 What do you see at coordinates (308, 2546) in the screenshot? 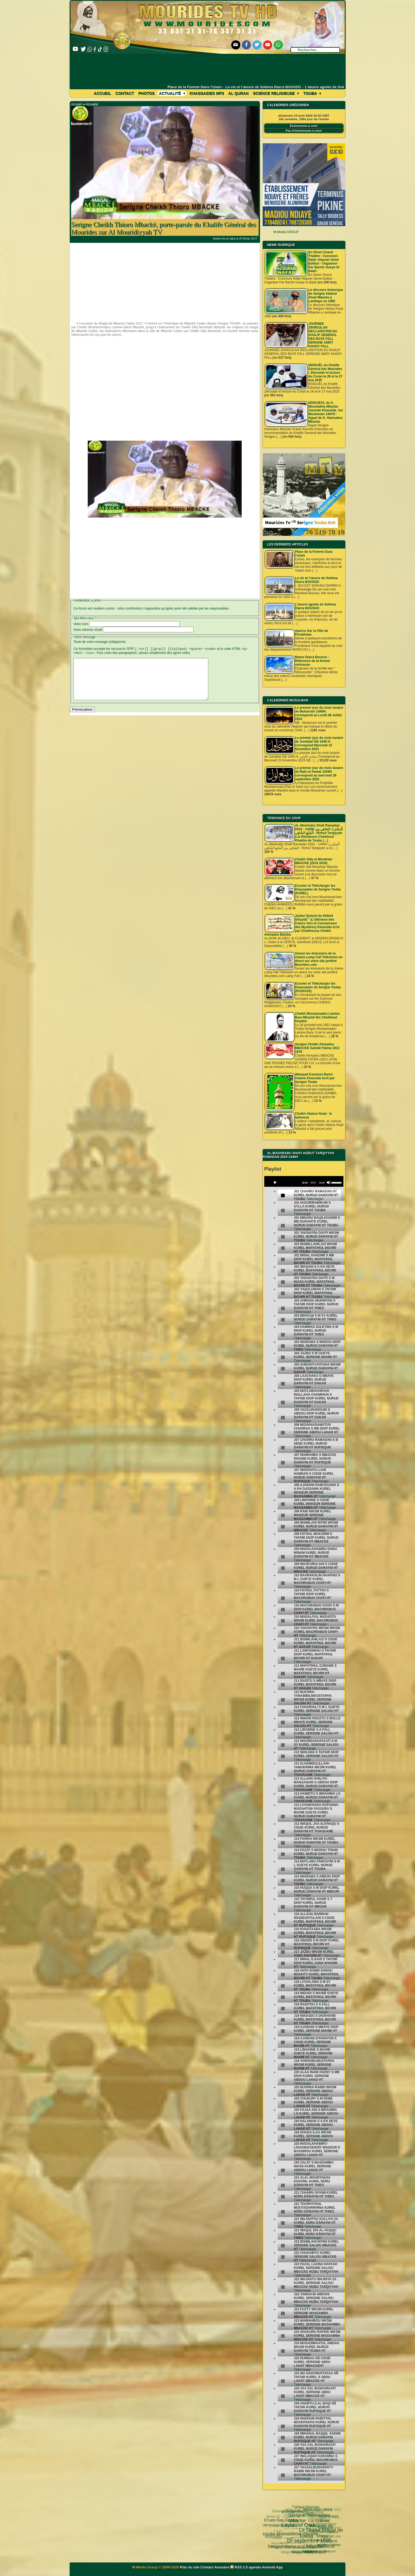
I see `Pelerinage Mecque` at bounding box center [308, 2546].